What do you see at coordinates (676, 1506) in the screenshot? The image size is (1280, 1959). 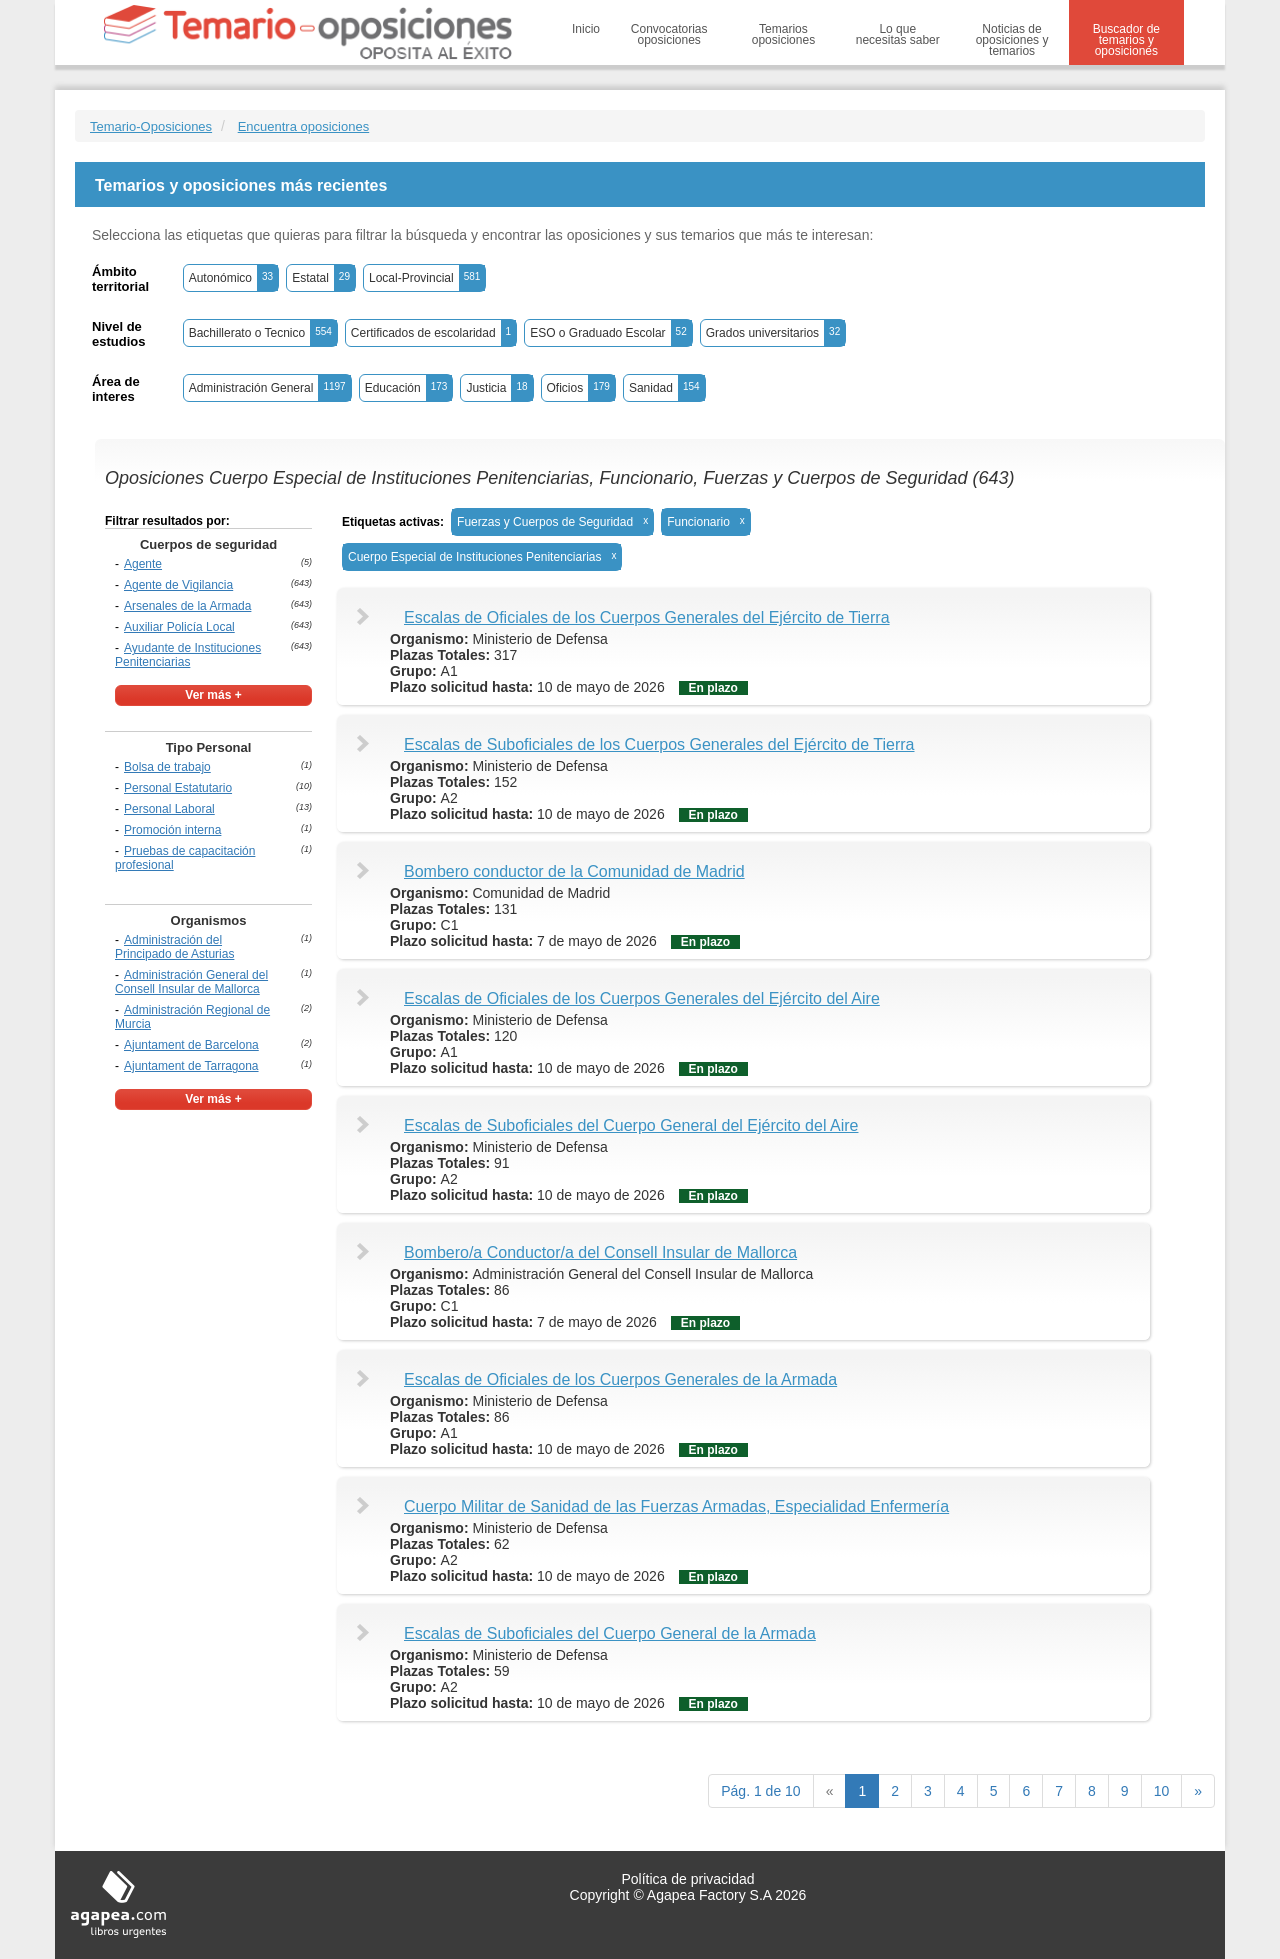 I see `Cuerpo Militar de Sanidad de las Fuerzas Armadas, Especialidad Enfermería` at bounding box center [676, 1506].